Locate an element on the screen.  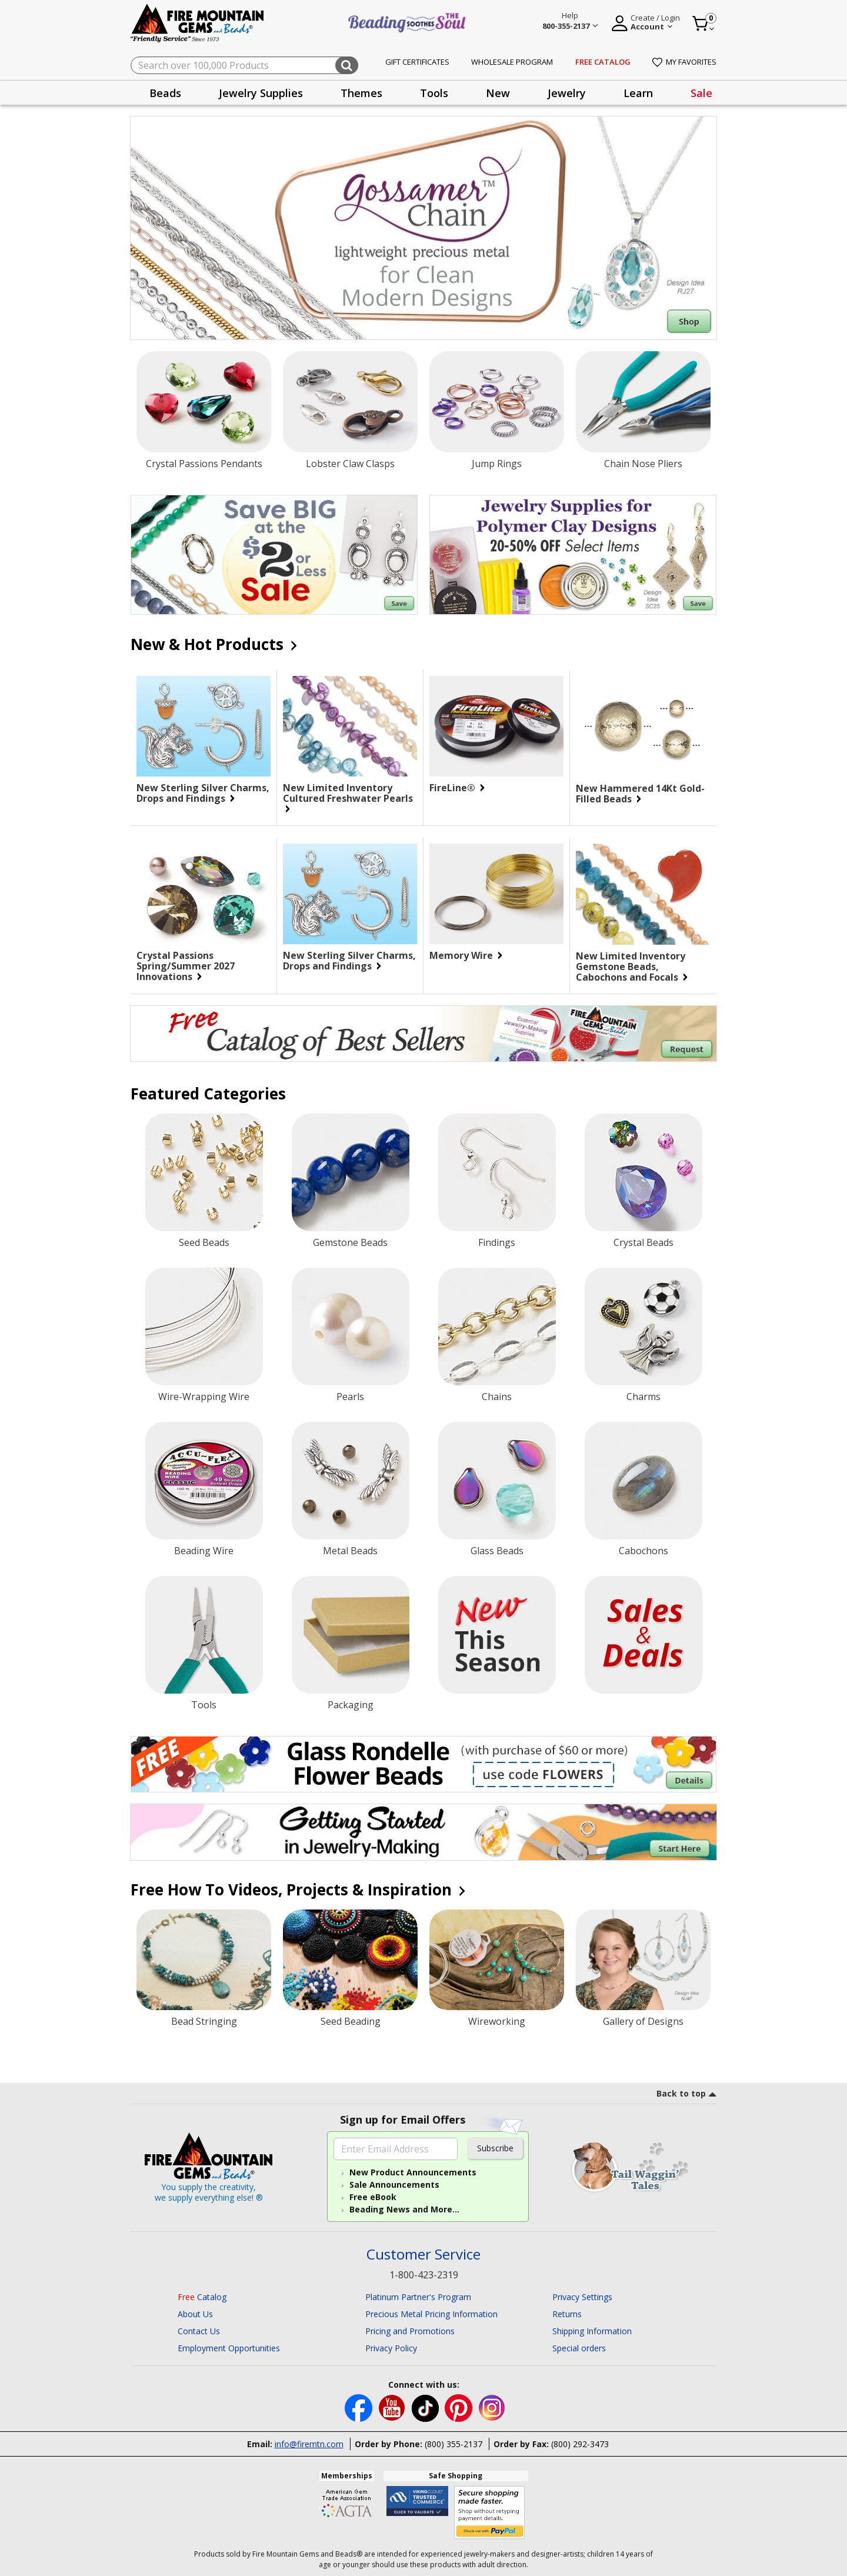
New [button] is located at coordinates (498, 93).